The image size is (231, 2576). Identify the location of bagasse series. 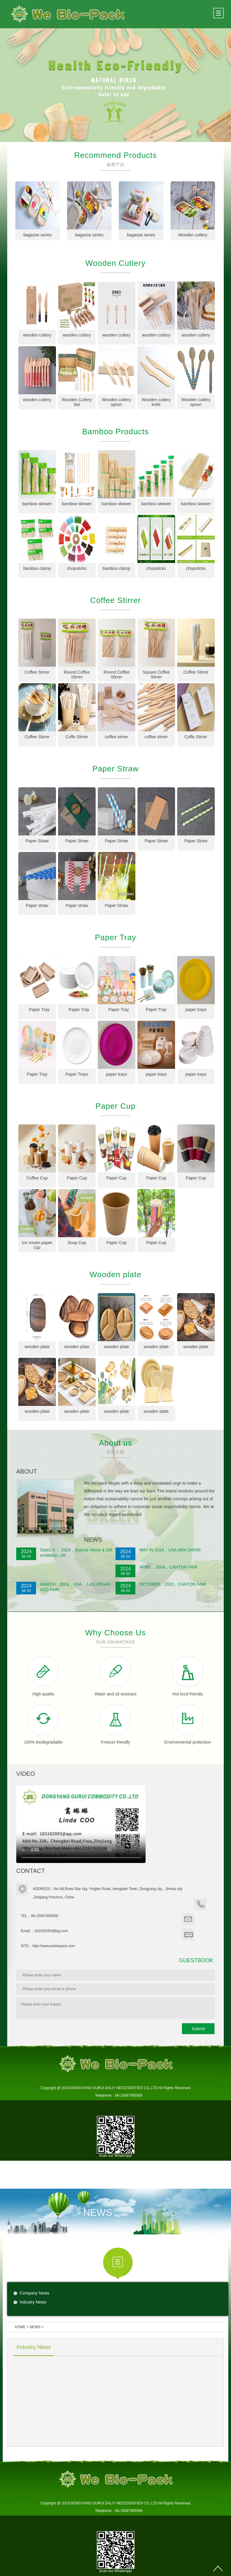
(37, 234).